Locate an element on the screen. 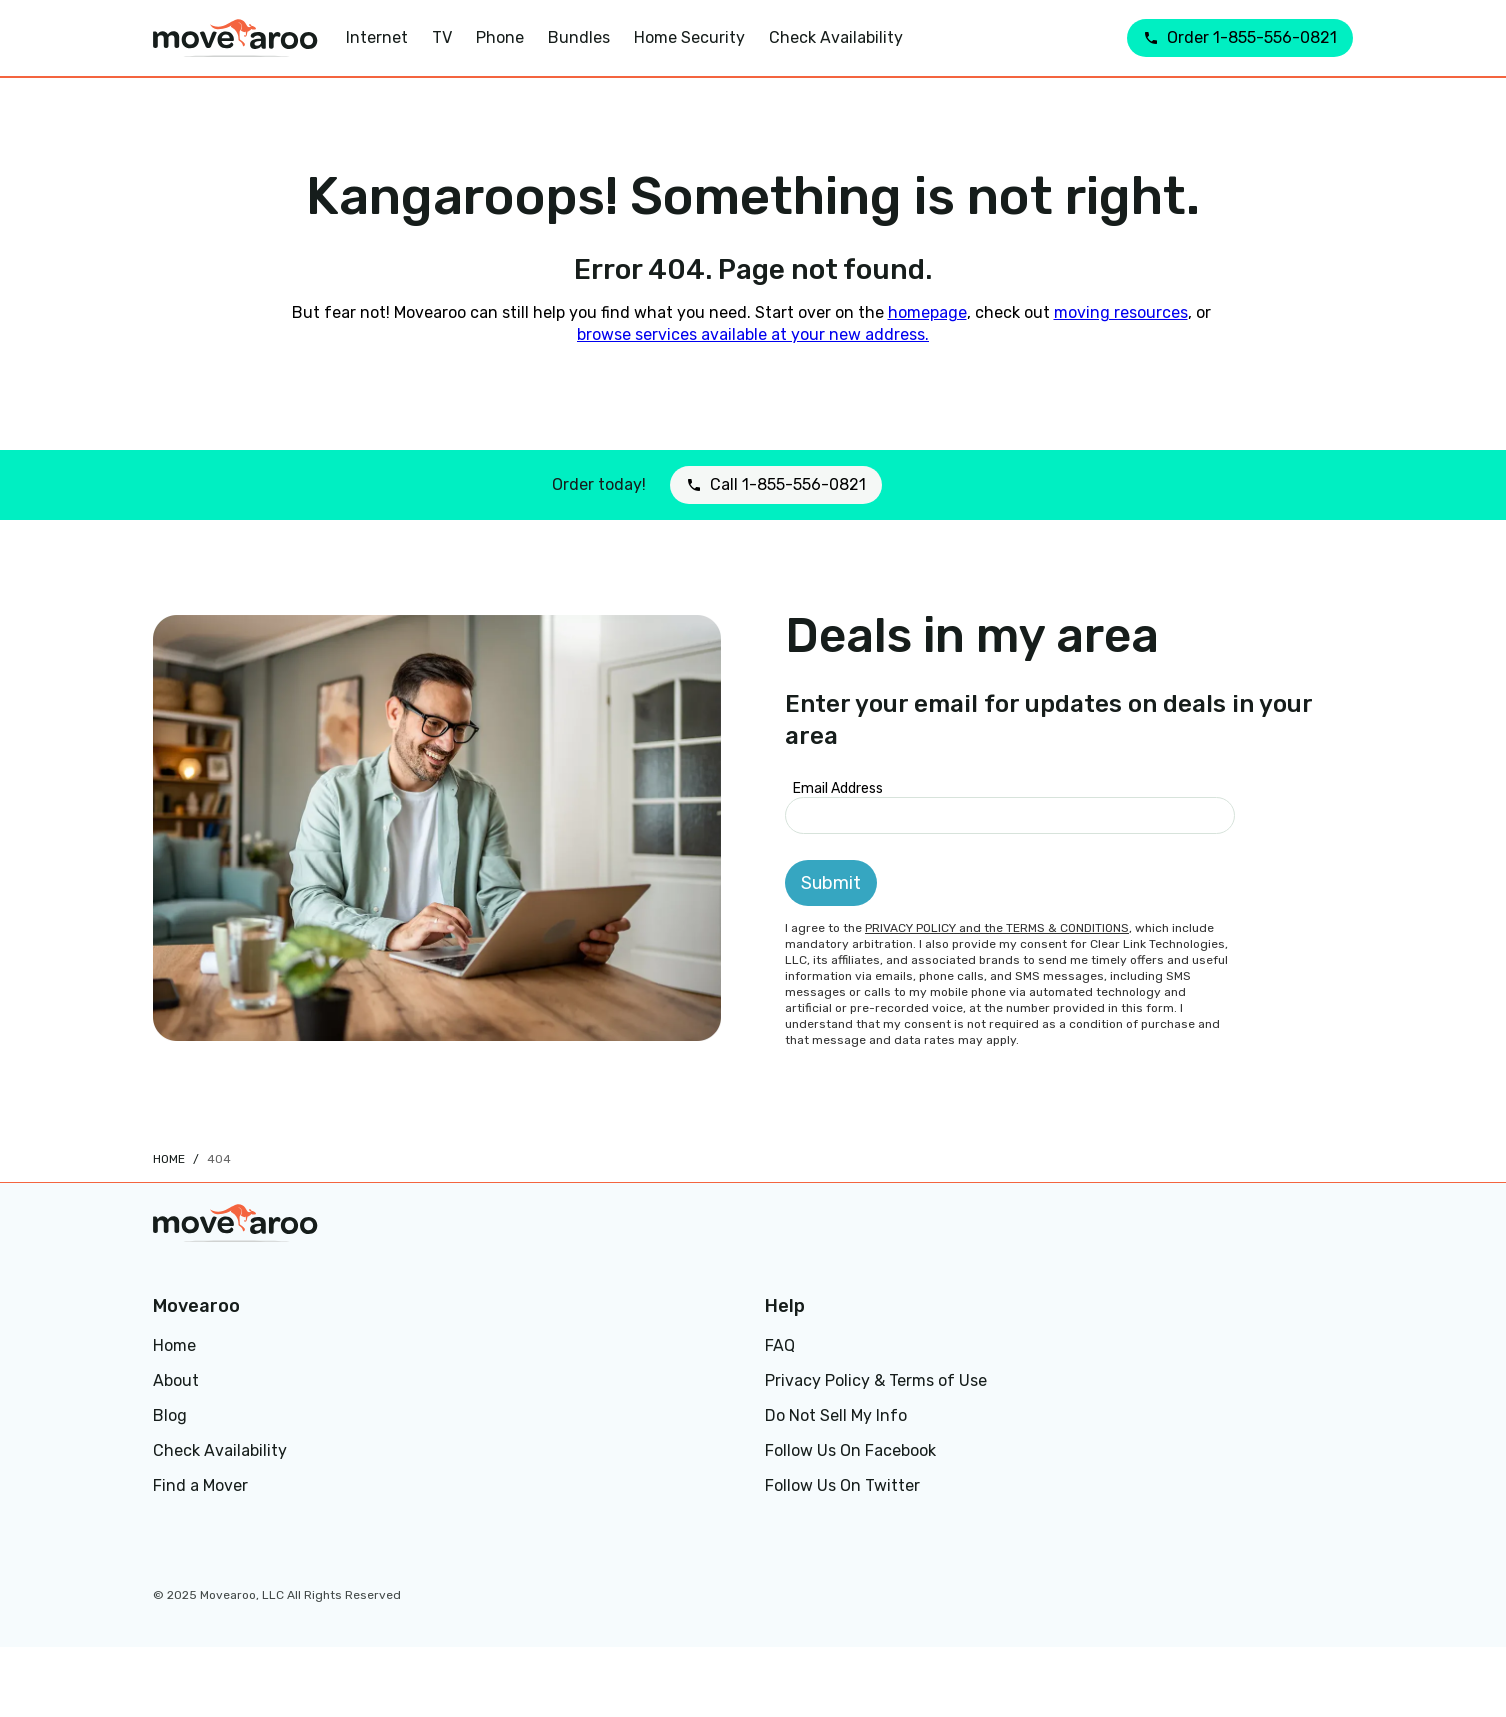  Home is located at coordinates (169, 1159).